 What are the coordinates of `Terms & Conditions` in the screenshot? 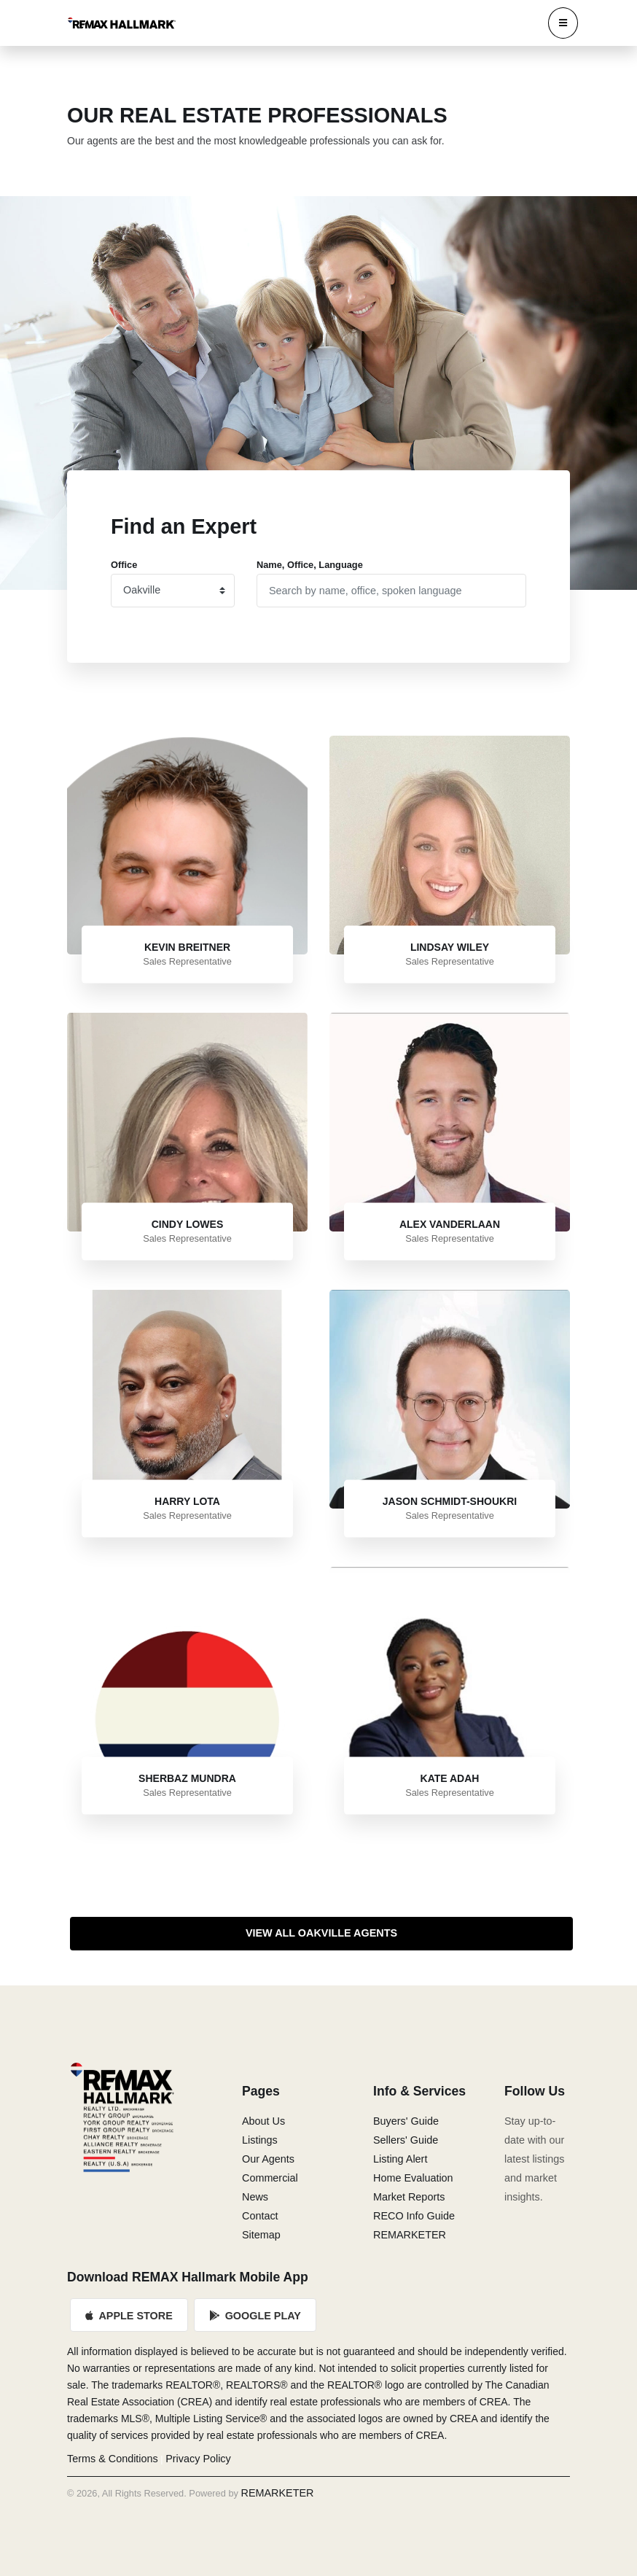 It's located at (112, 2458).